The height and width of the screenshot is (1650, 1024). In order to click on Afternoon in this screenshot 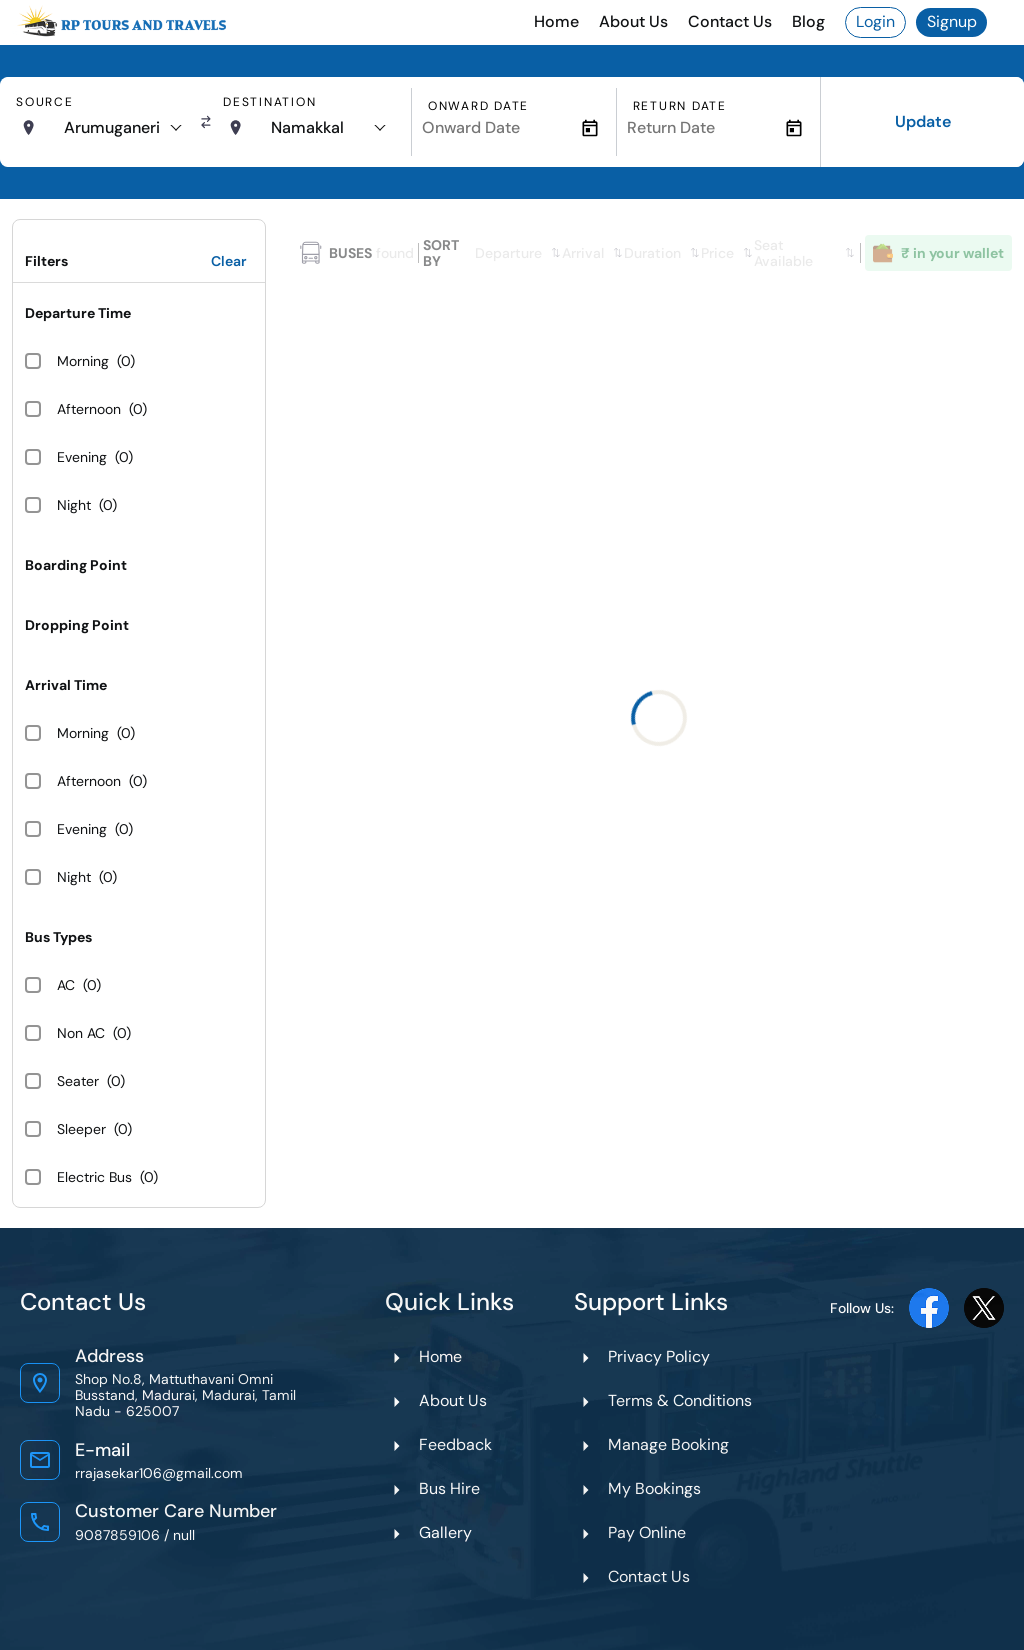, I will do `click(89, 409)`.